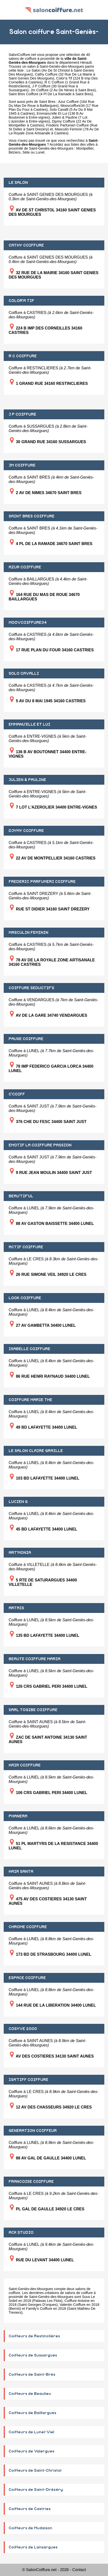 This screenshot has height=2576, width=108. Describe the element at coordinates (28, 622) in the screenshot. I see `MOOVCOIFFURE34` at that location.